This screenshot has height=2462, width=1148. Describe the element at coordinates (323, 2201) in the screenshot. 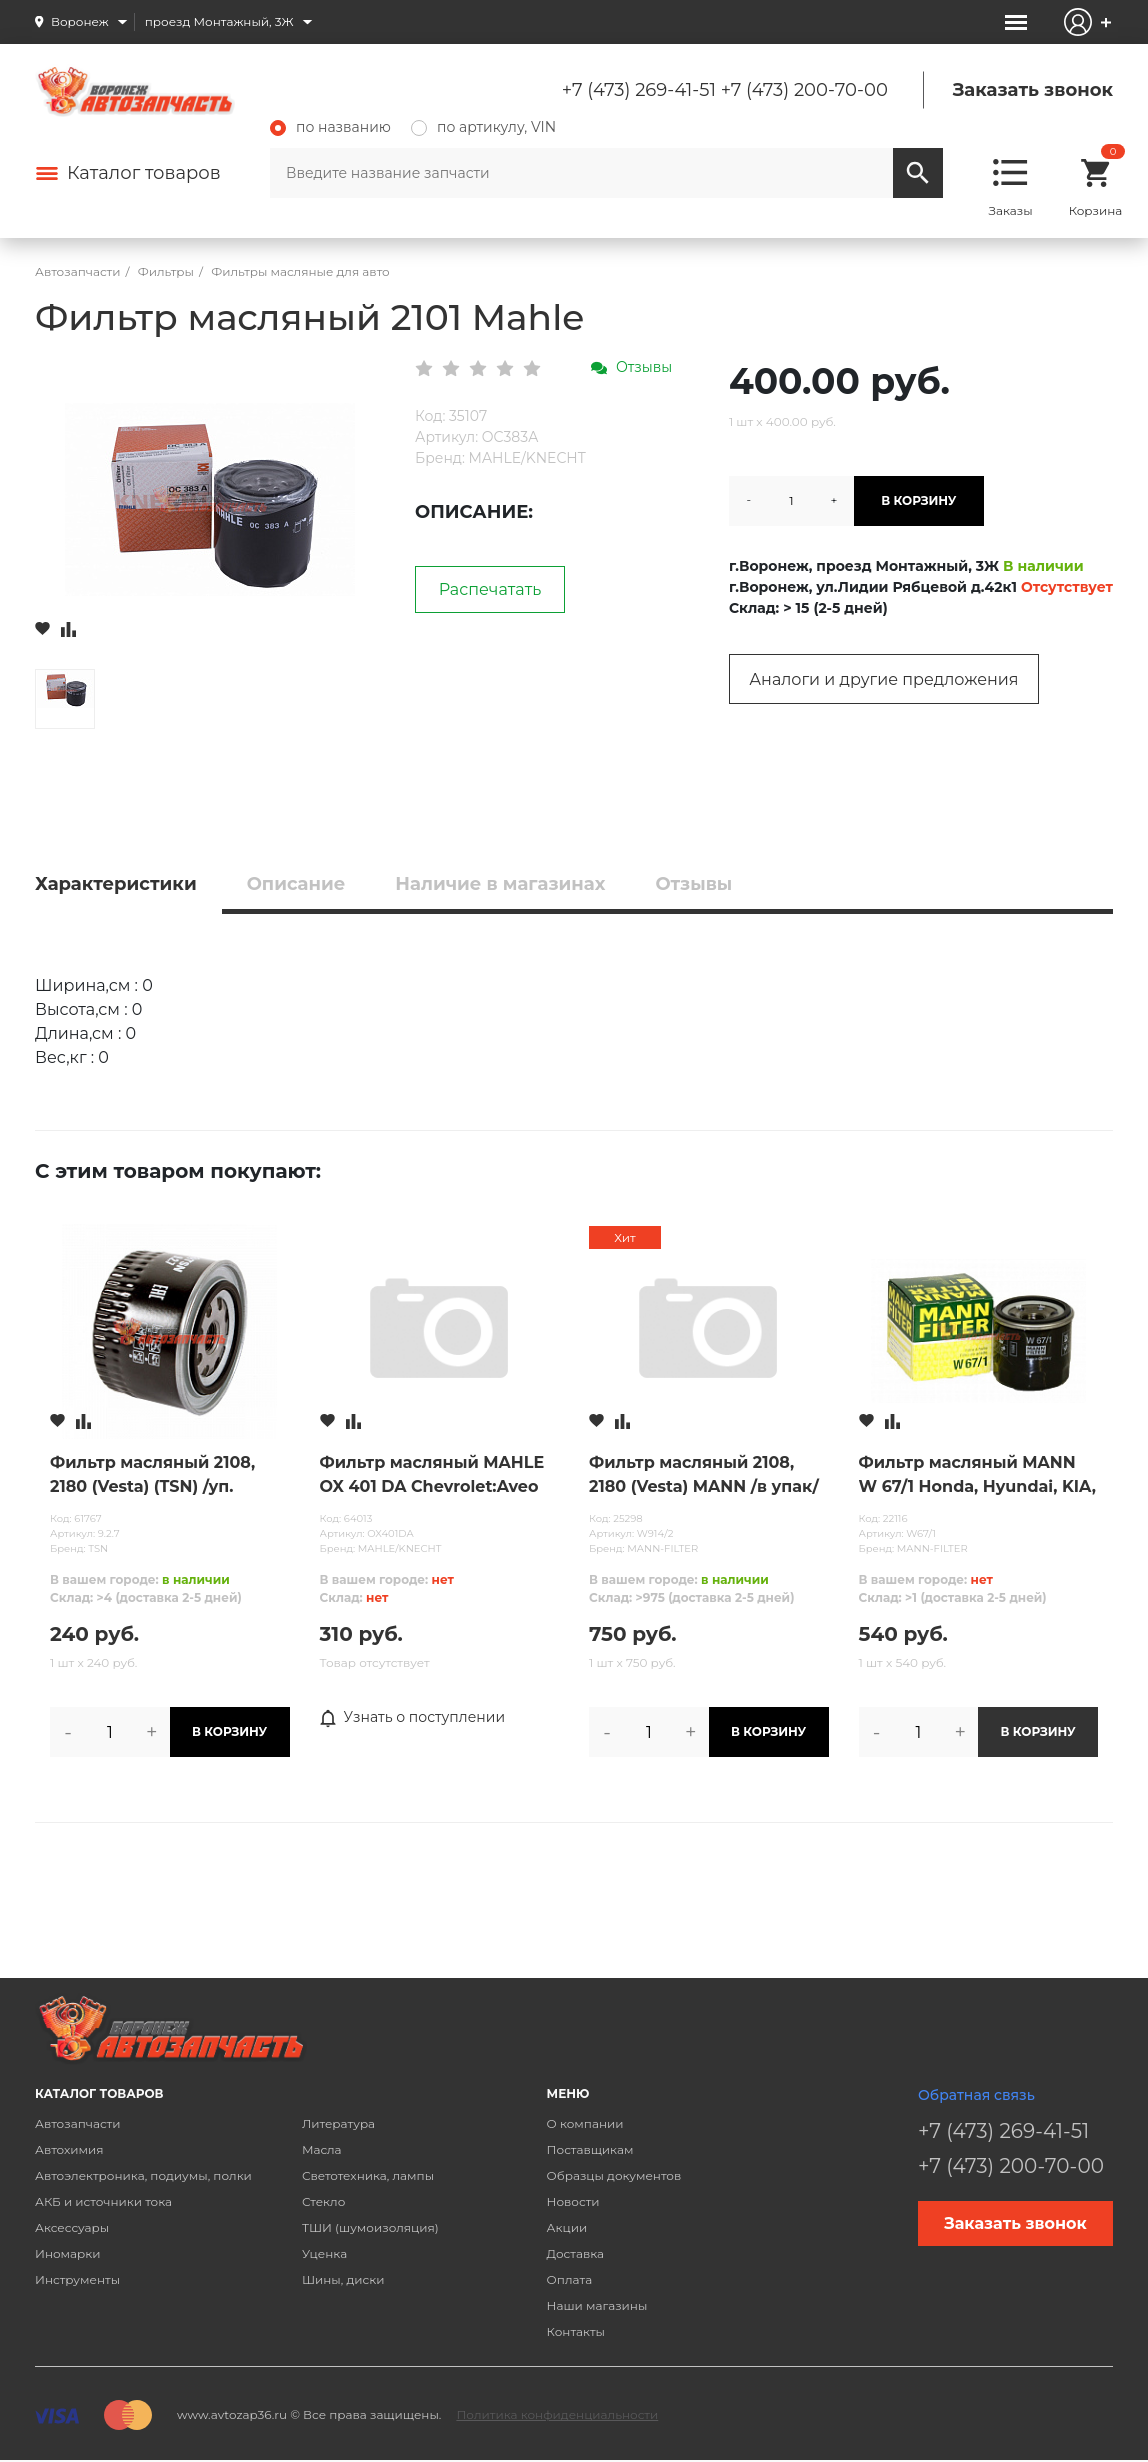

I see `Стекло` at that location.